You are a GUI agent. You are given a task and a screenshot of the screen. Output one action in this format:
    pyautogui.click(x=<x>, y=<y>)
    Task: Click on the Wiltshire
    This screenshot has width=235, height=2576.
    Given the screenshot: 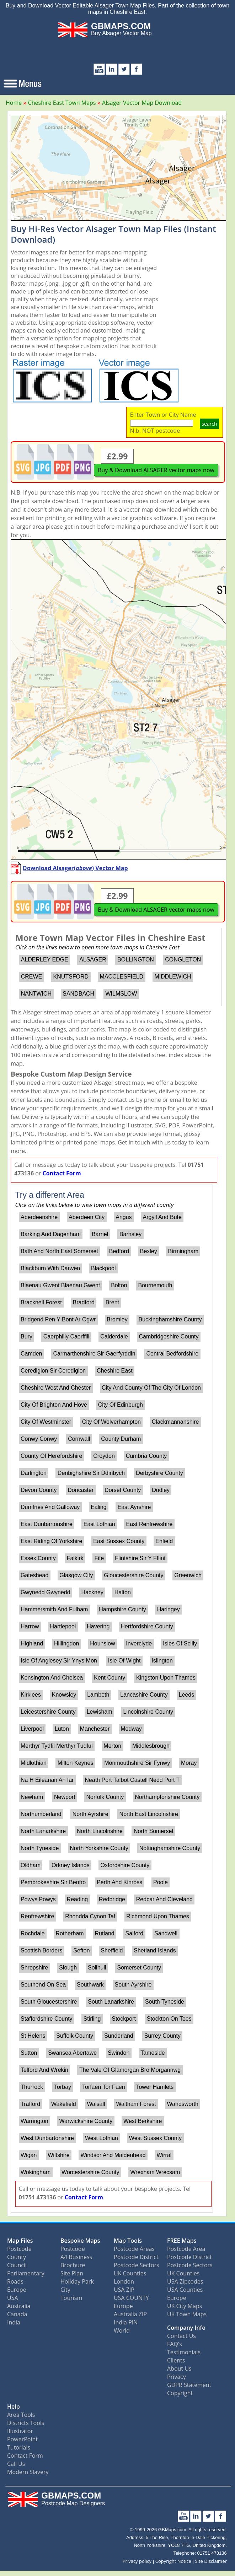 What is the action you would take?
    pyautogui.click(x=58, y=2155)
    